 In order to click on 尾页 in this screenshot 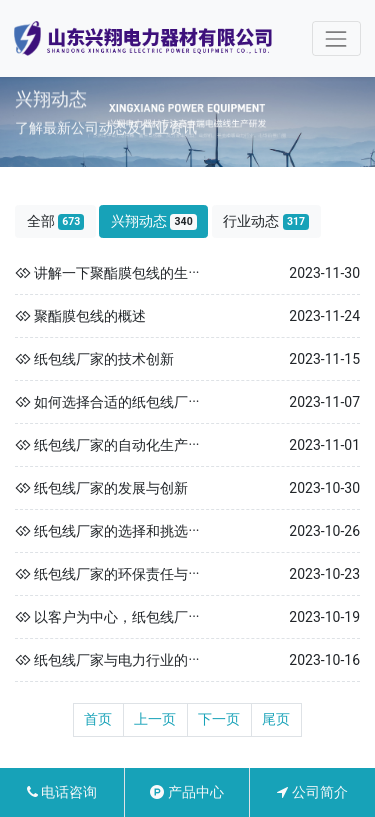, I will do `click(276, 719)`.